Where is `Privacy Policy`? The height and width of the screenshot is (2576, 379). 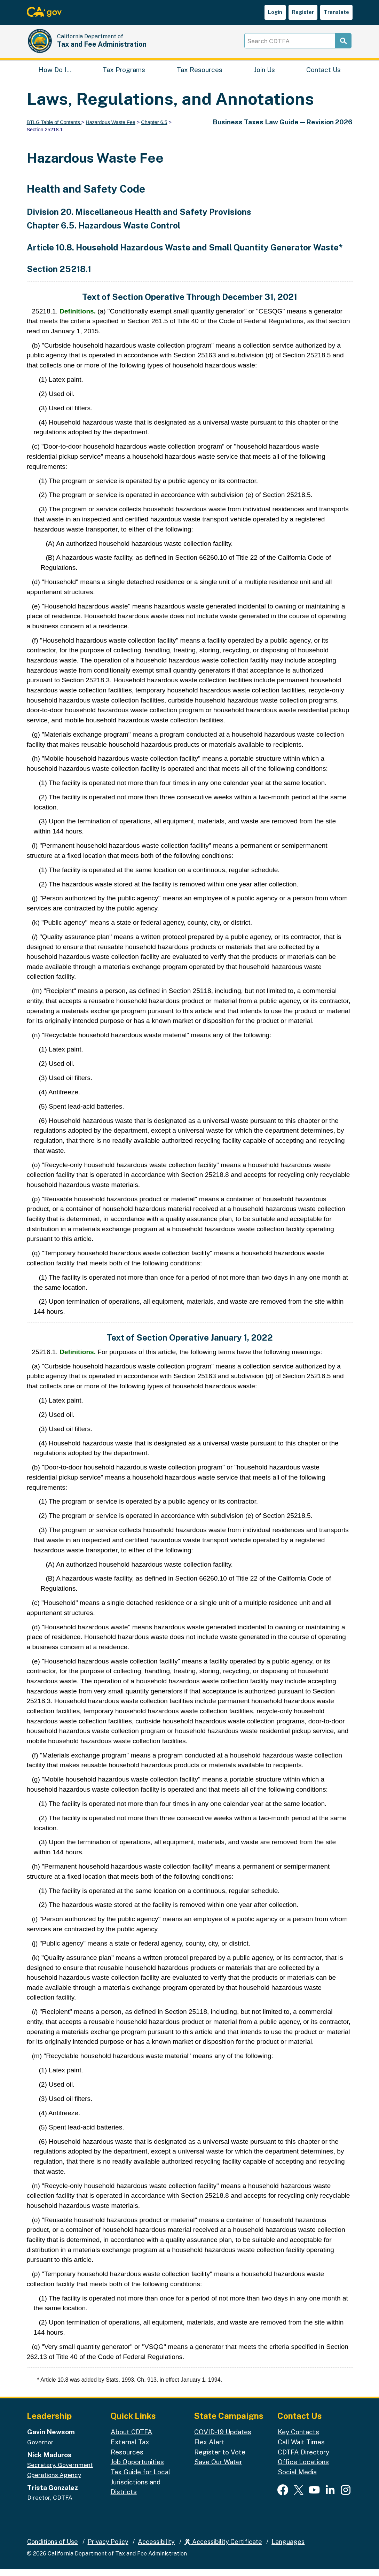 Privacy Policy is located at coordinates (108, 2548).